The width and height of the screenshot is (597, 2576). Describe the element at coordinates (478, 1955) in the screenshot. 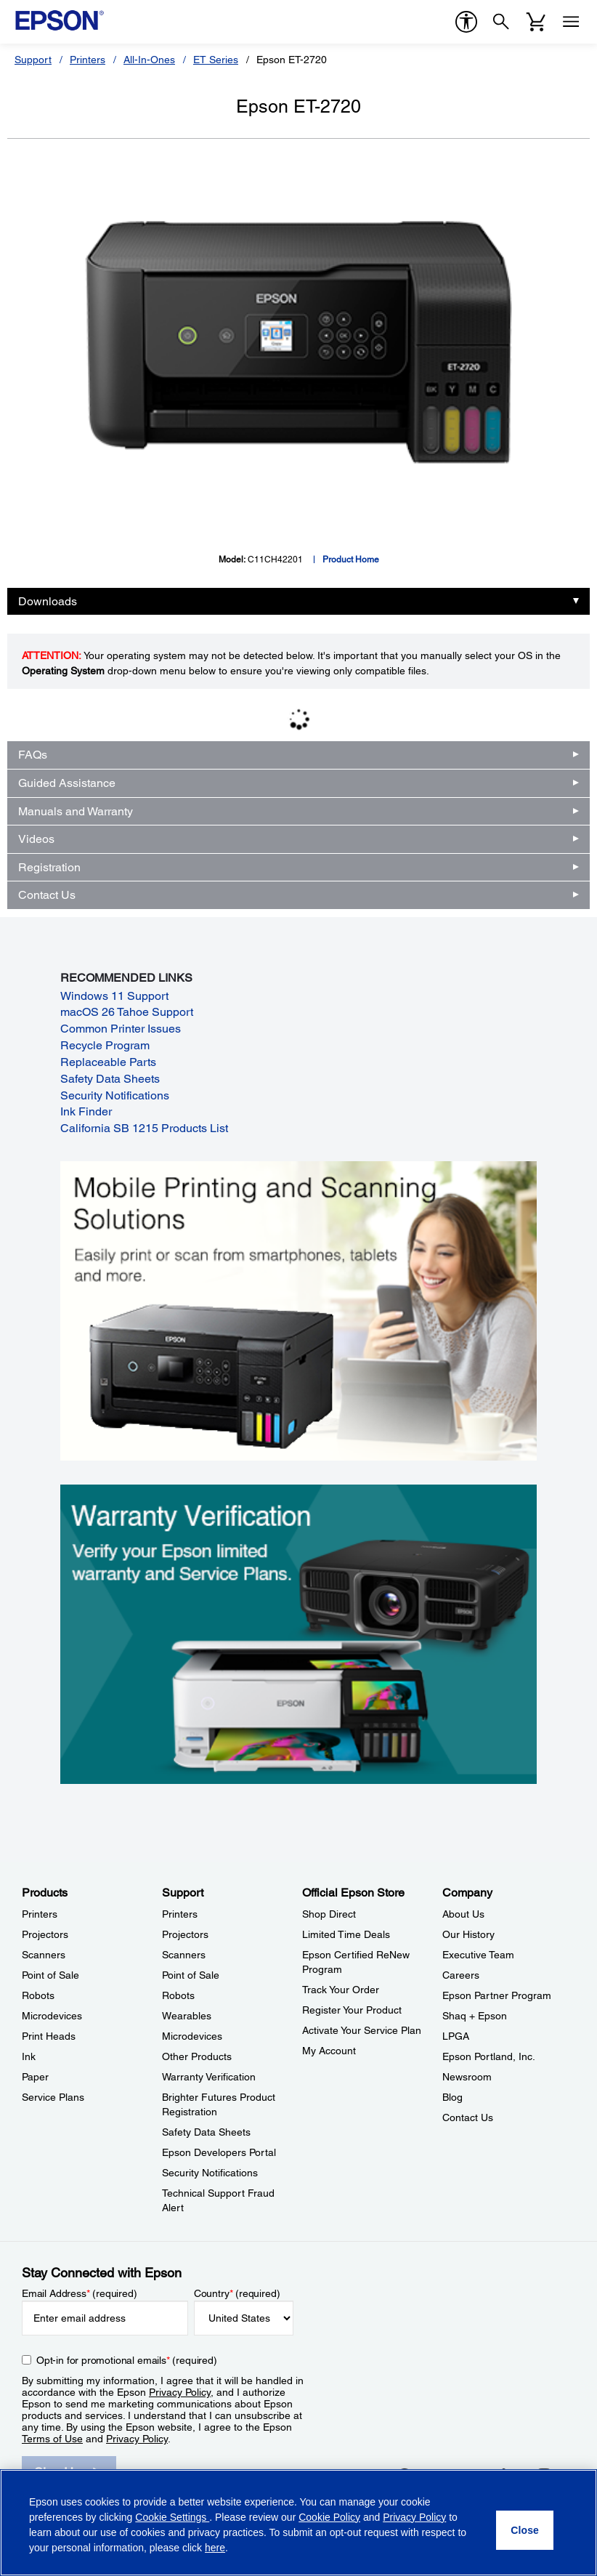

I see `Executive Team [CompanyExecutive Team]` at that location.